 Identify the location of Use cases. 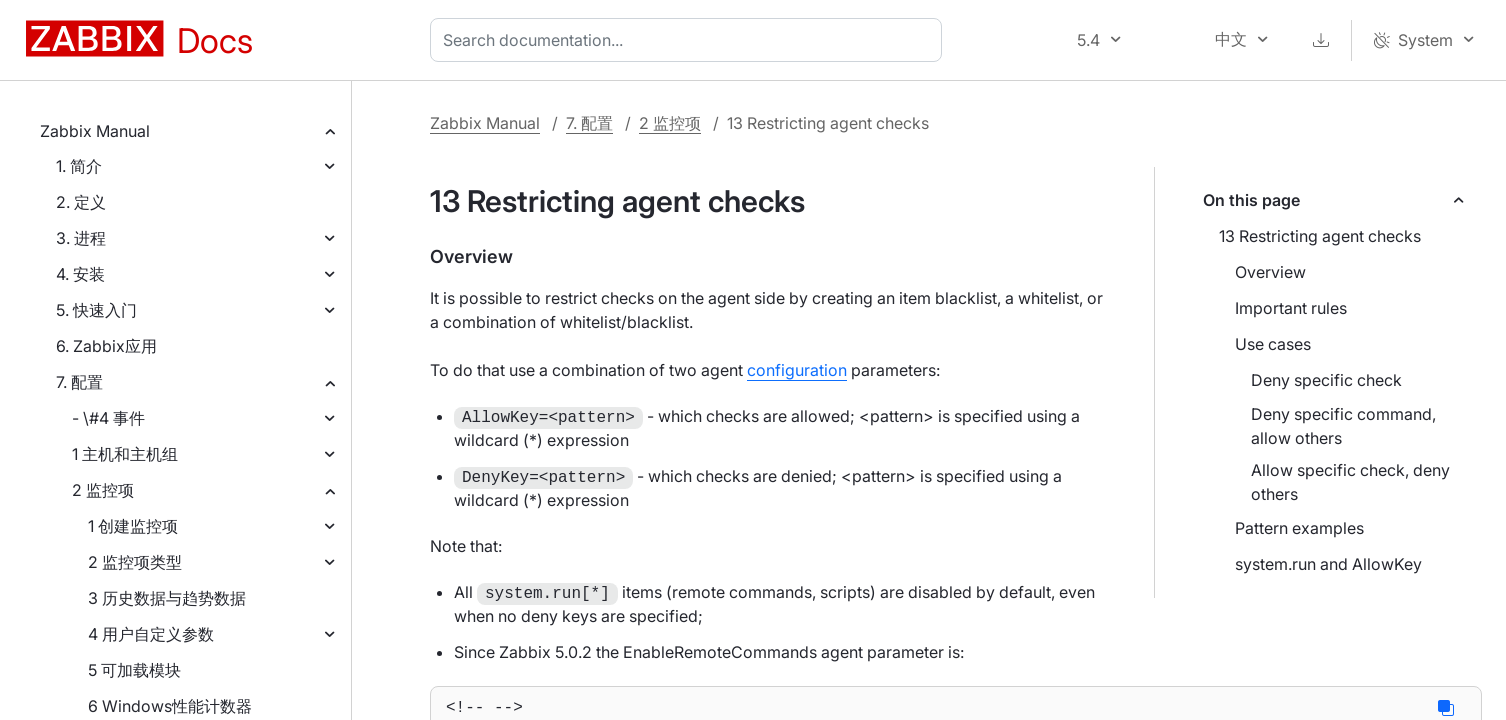
(1273, 344).